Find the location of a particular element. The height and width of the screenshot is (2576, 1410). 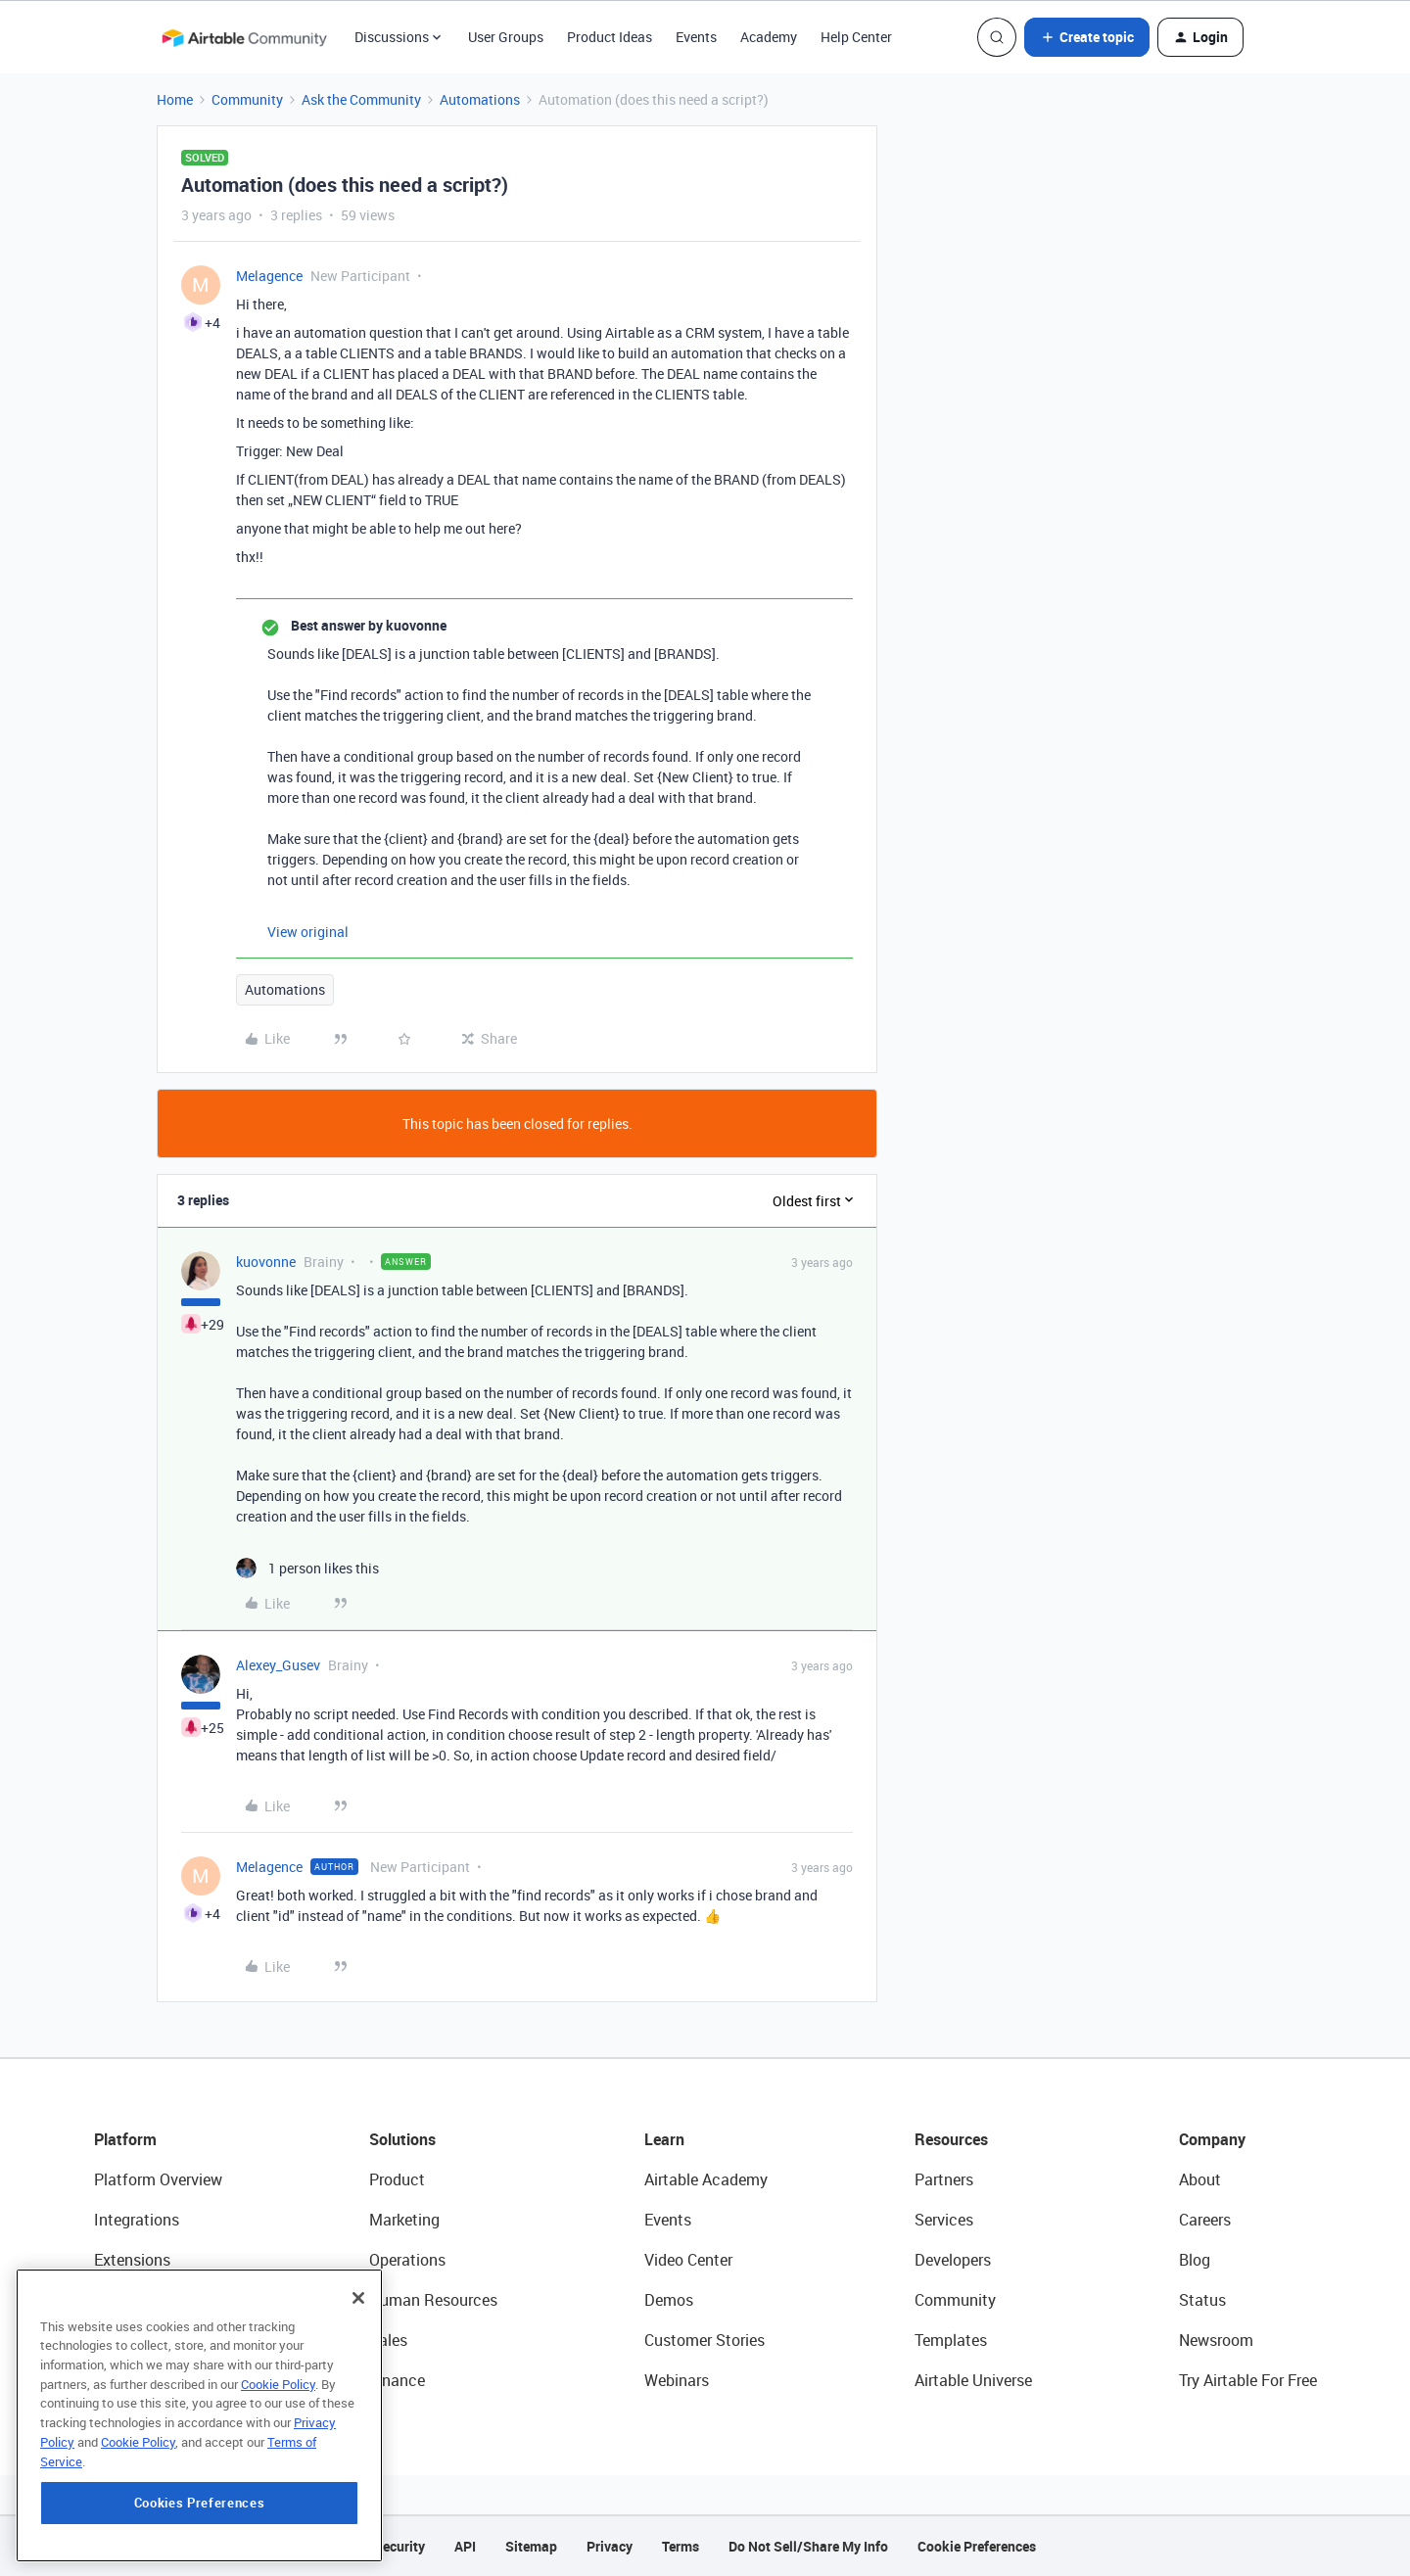

Video Center is located at coordinates (688, 2260).